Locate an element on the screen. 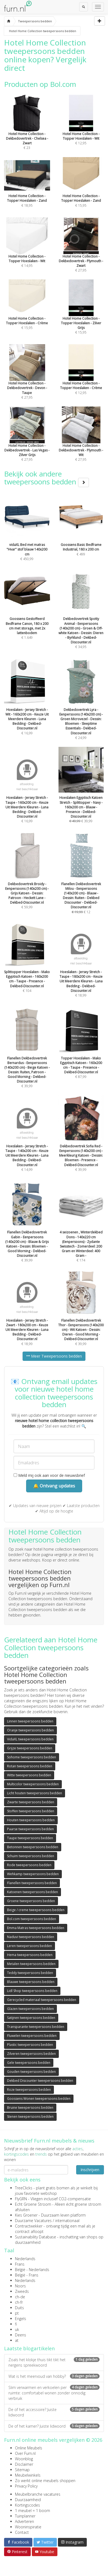 This screenshot has width=108, height=2576. Satijnen tweepersoons bedden is located at coordinates (31, 2017).